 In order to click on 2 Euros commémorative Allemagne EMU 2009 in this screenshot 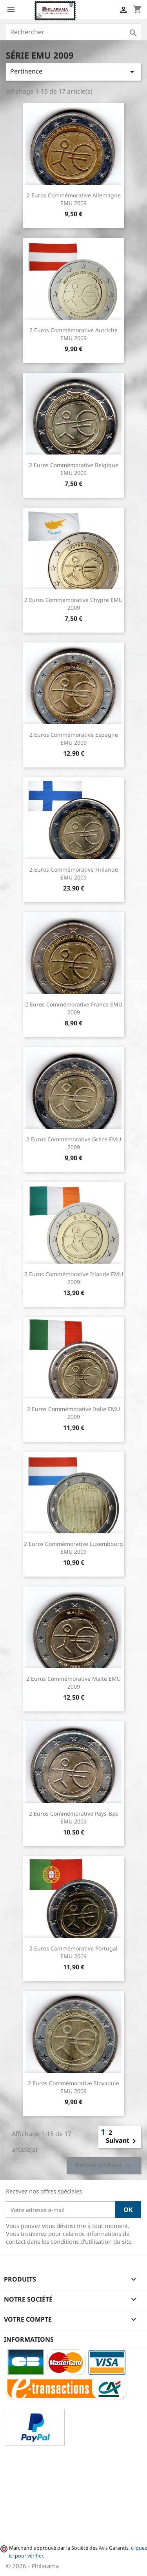, I will do `click(74, 199)`.